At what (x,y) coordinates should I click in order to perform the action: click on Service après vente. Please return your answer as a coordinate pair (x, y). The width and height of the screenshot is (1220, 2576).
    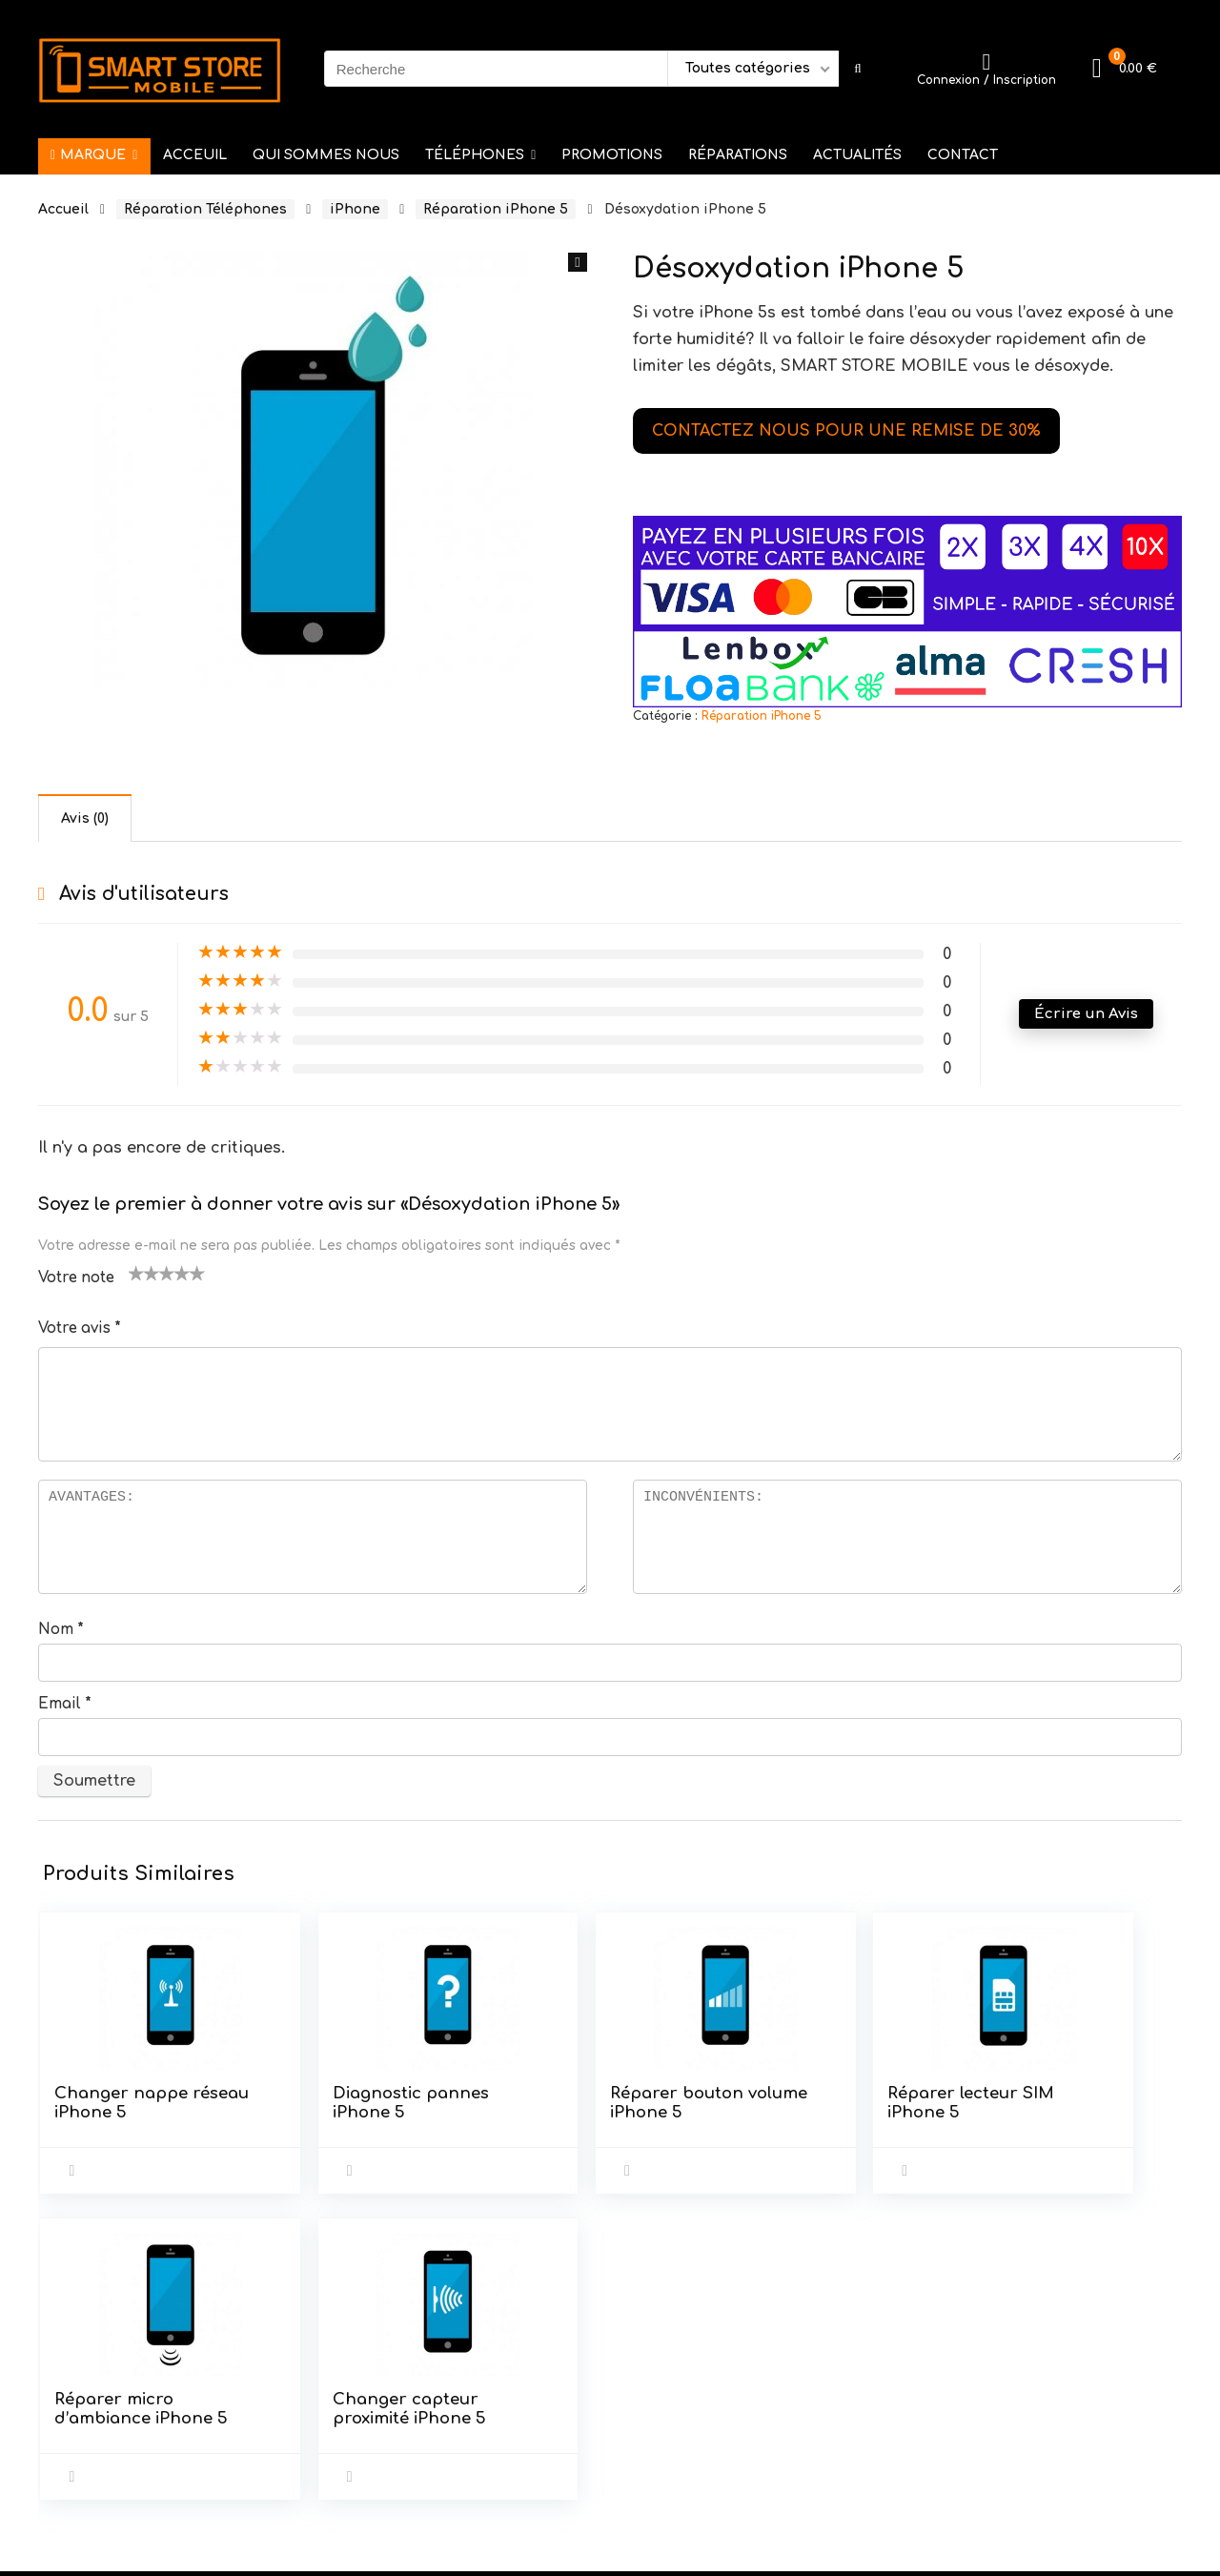
    Looking at the image, I should click on (503, 2367).